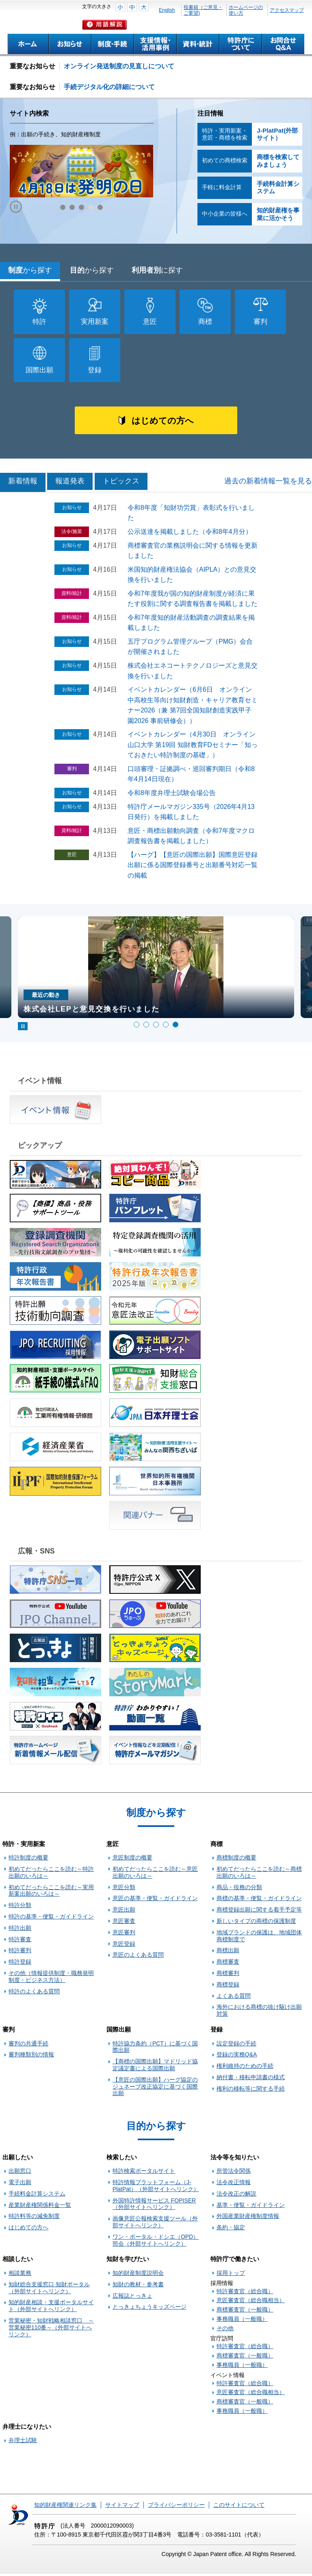 The width and height of the screenshot is (312, 2576). What do you see at coordinates (176, 2507) in the screenshot?
I see `プライバシーポリシー` at bounding box center [176, 2507].